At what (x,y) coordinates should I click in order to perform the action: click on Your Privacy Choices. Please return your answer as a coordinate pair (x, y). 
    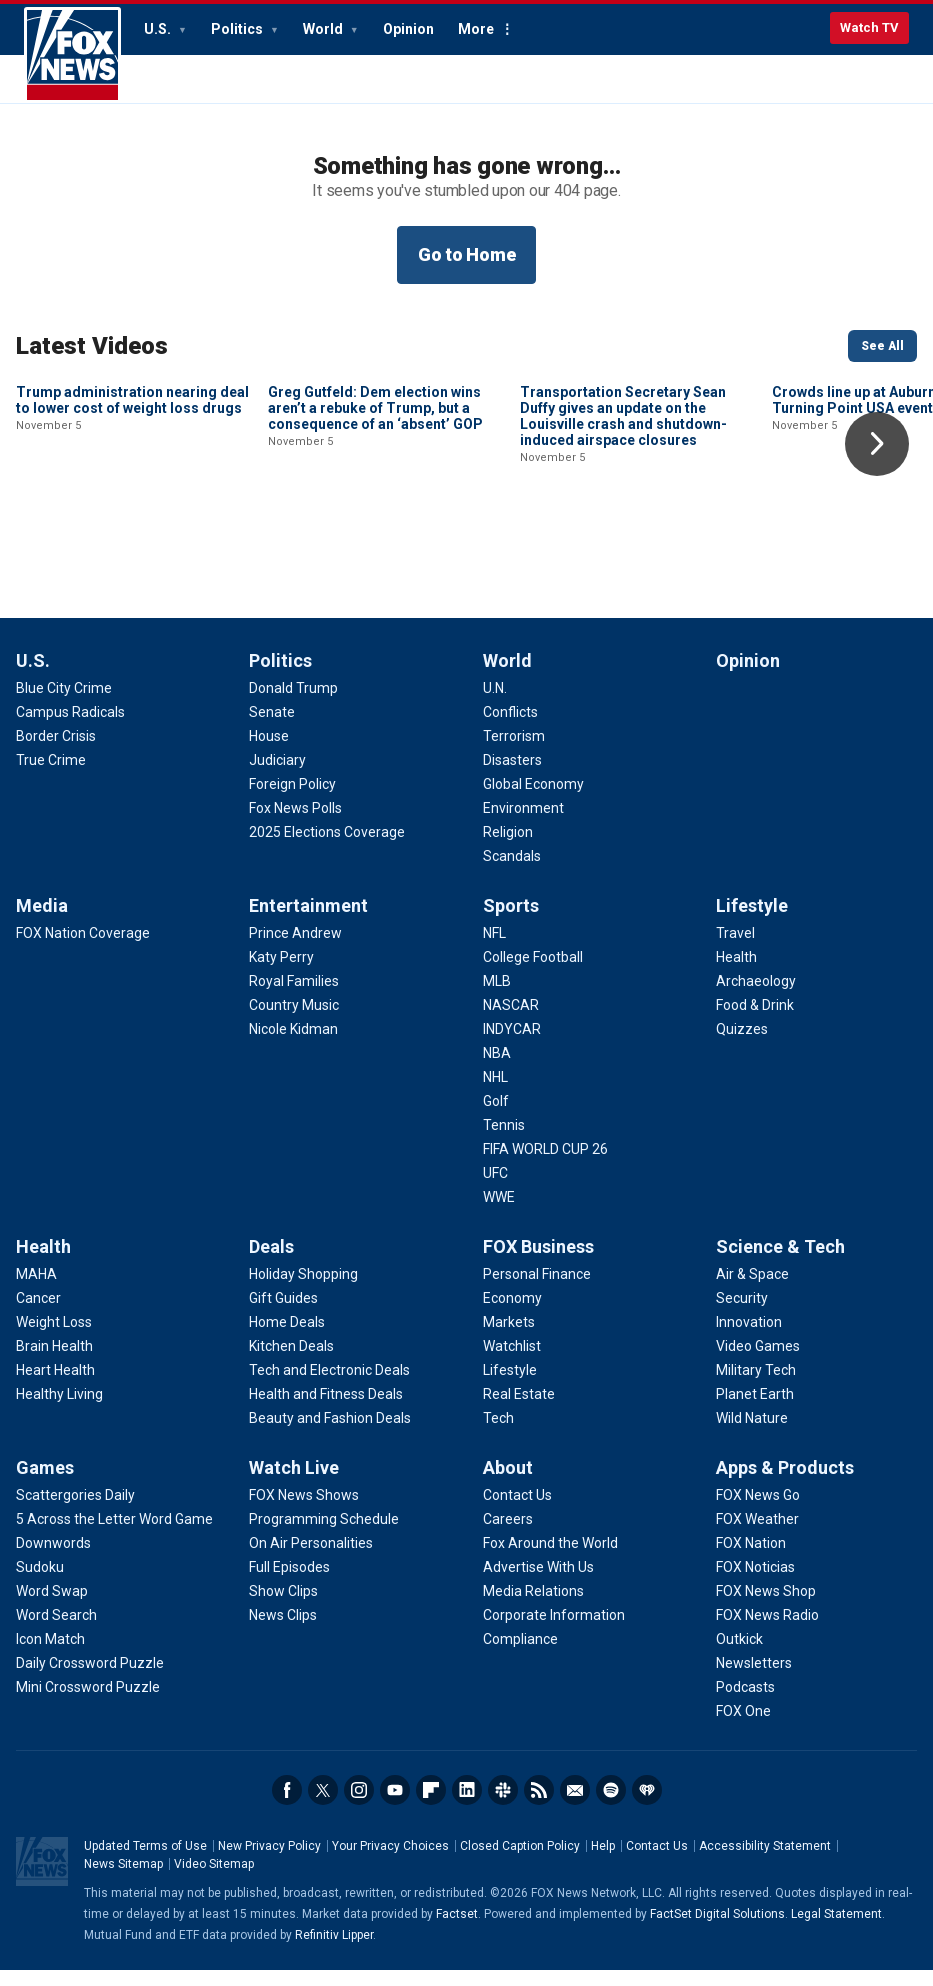
    Looking at the image, I should click on (390, 1862).